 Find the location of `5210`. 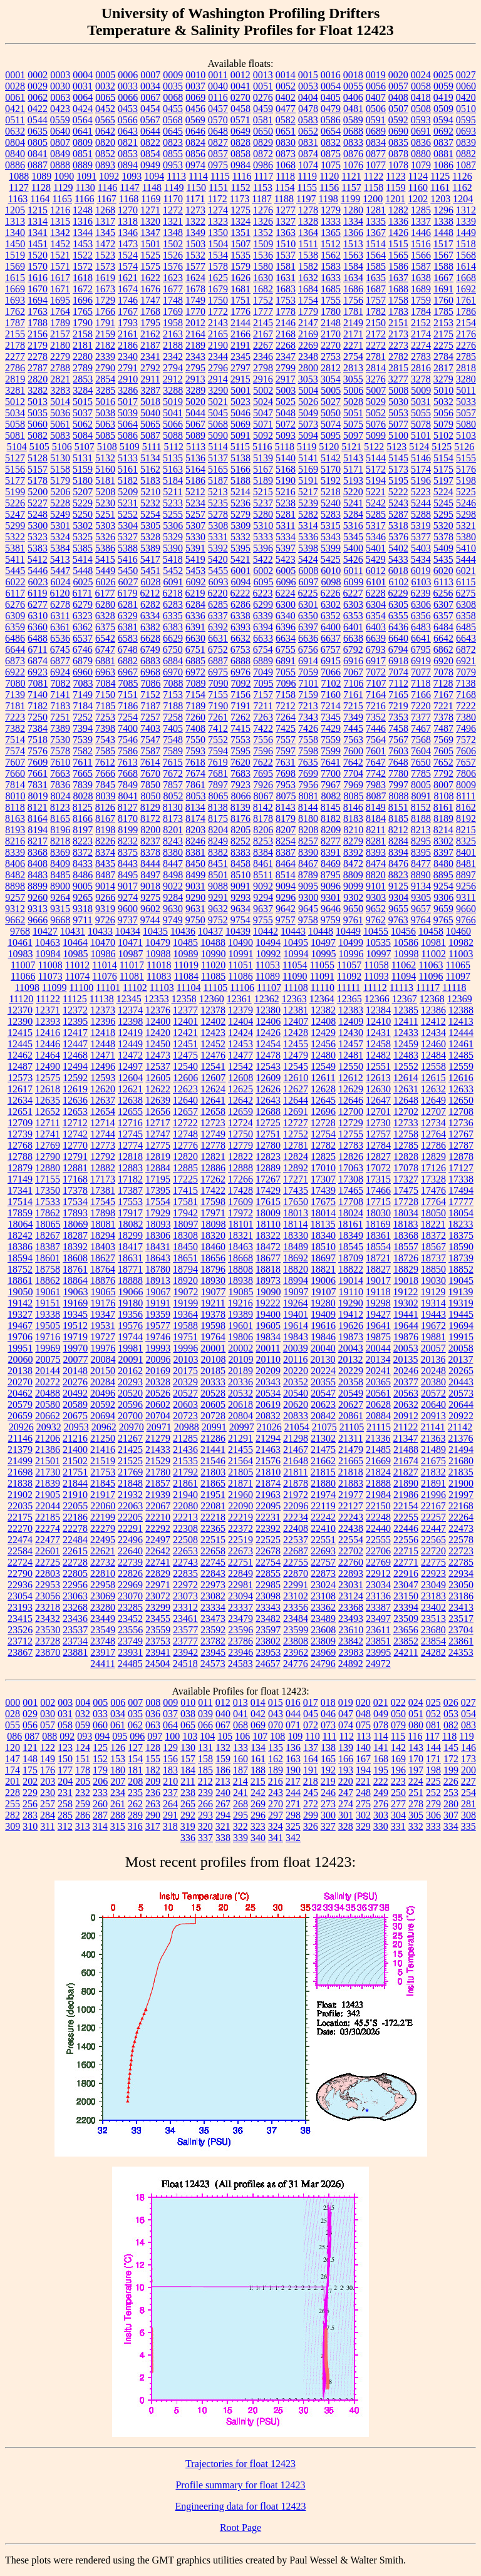

5210 is located at coordinates (150, 491).